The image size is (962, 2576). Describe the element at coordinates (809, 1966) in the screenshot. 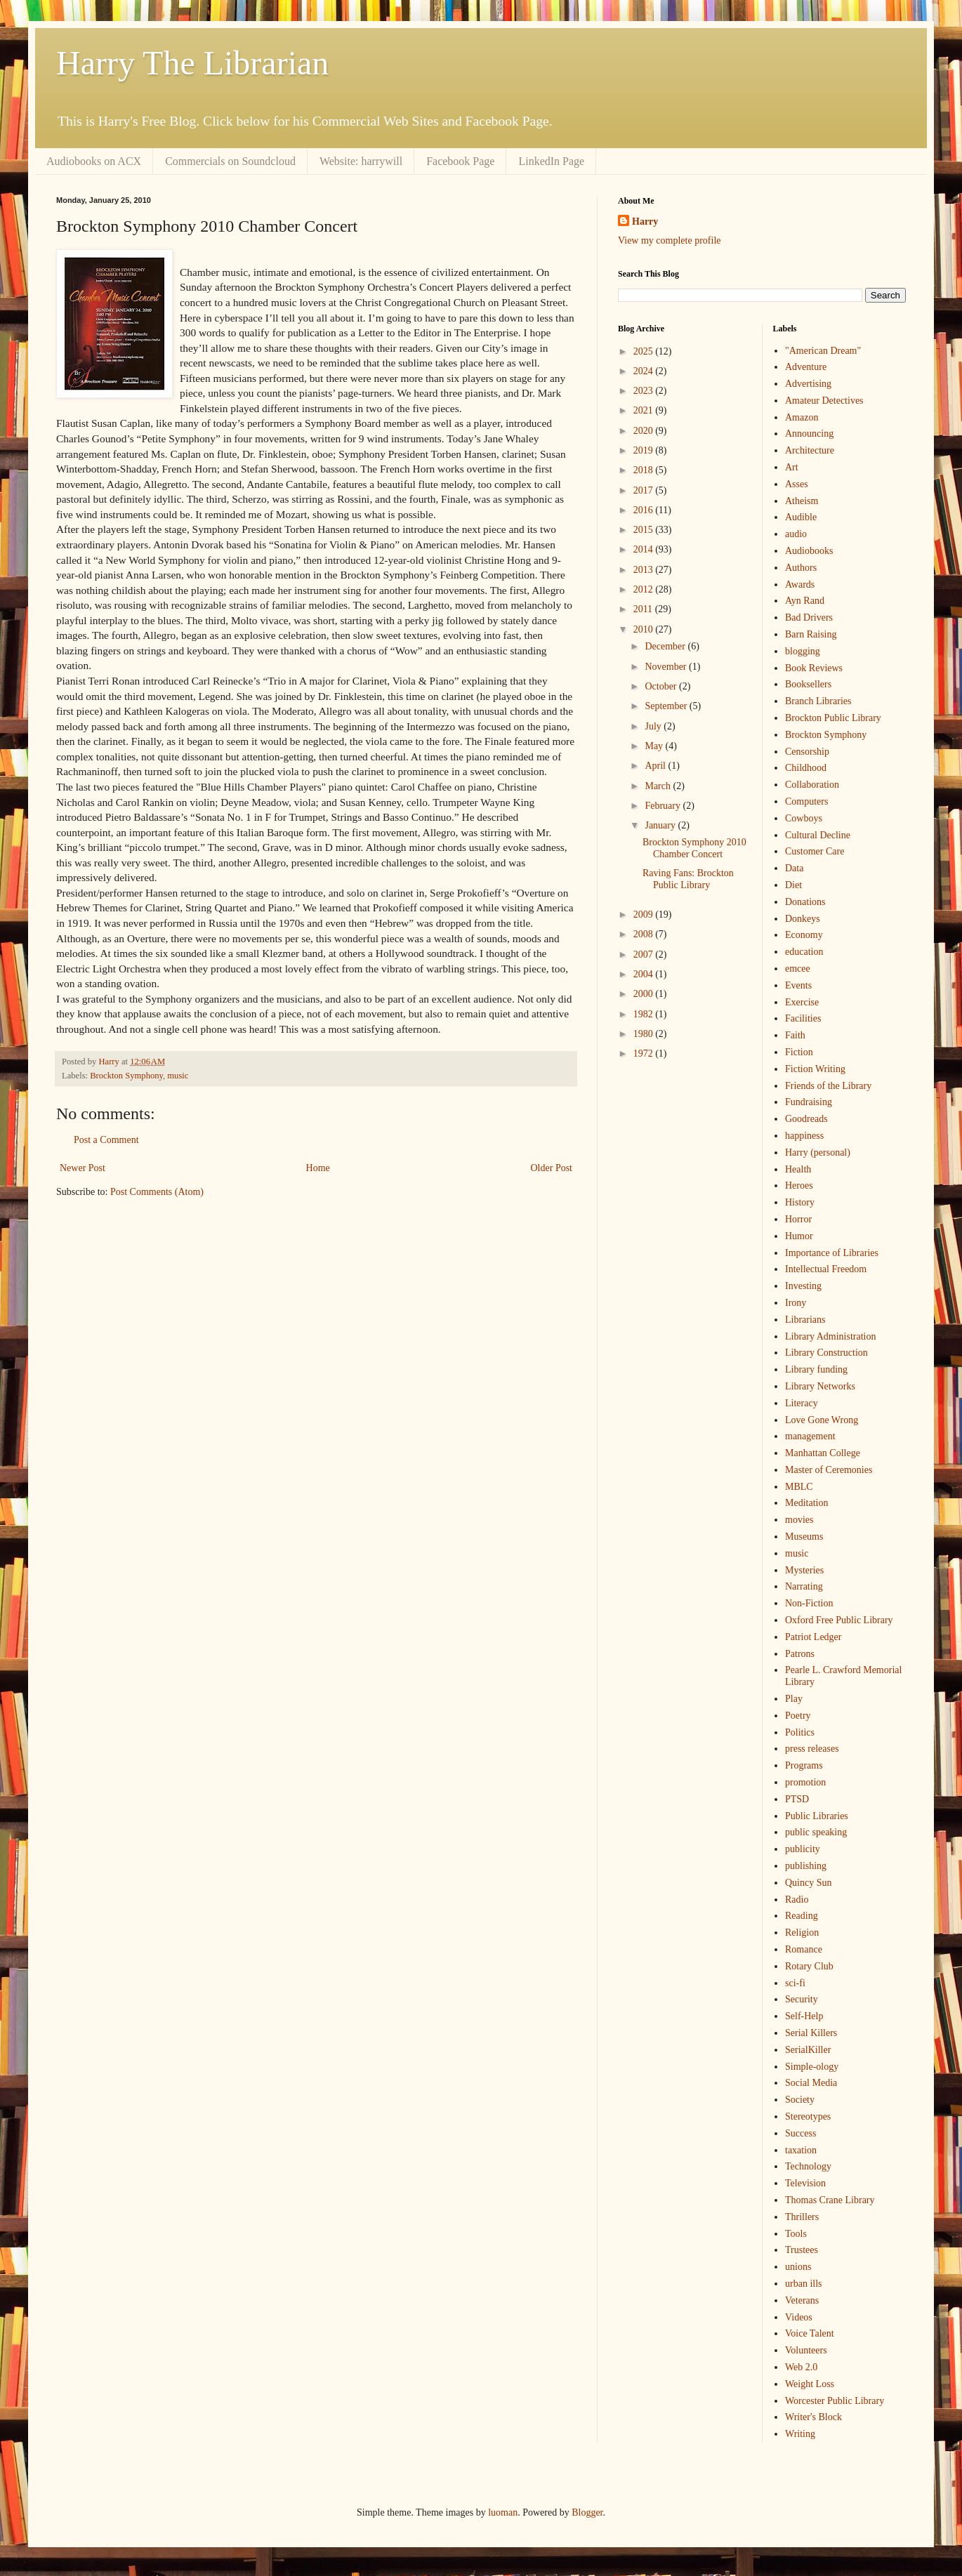

I see `Rotary Club` at that location.